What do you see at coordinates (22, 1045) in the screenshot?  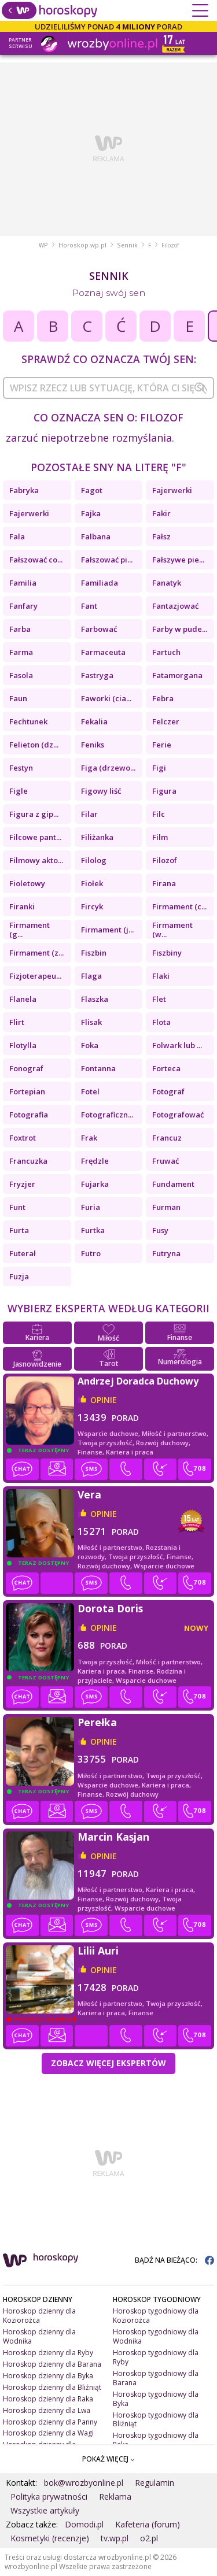 I see `Flotylla` at bounding box center [22, 1045].